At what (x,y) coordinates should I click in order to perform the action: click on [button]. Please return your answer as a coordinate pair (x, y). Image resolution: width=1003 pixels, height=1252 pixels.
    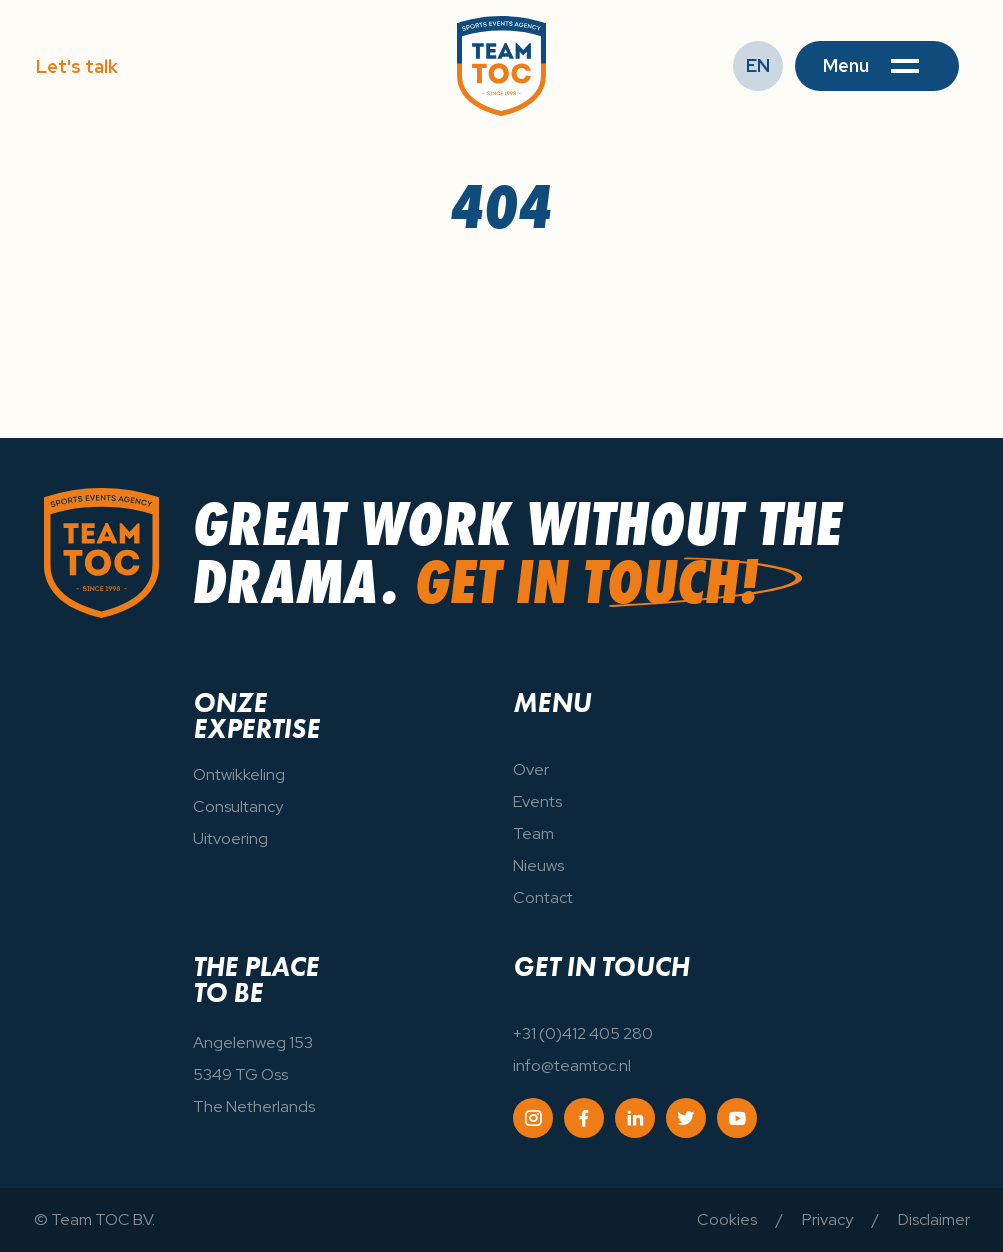
    Looking at the image, I should click on (877, 66).